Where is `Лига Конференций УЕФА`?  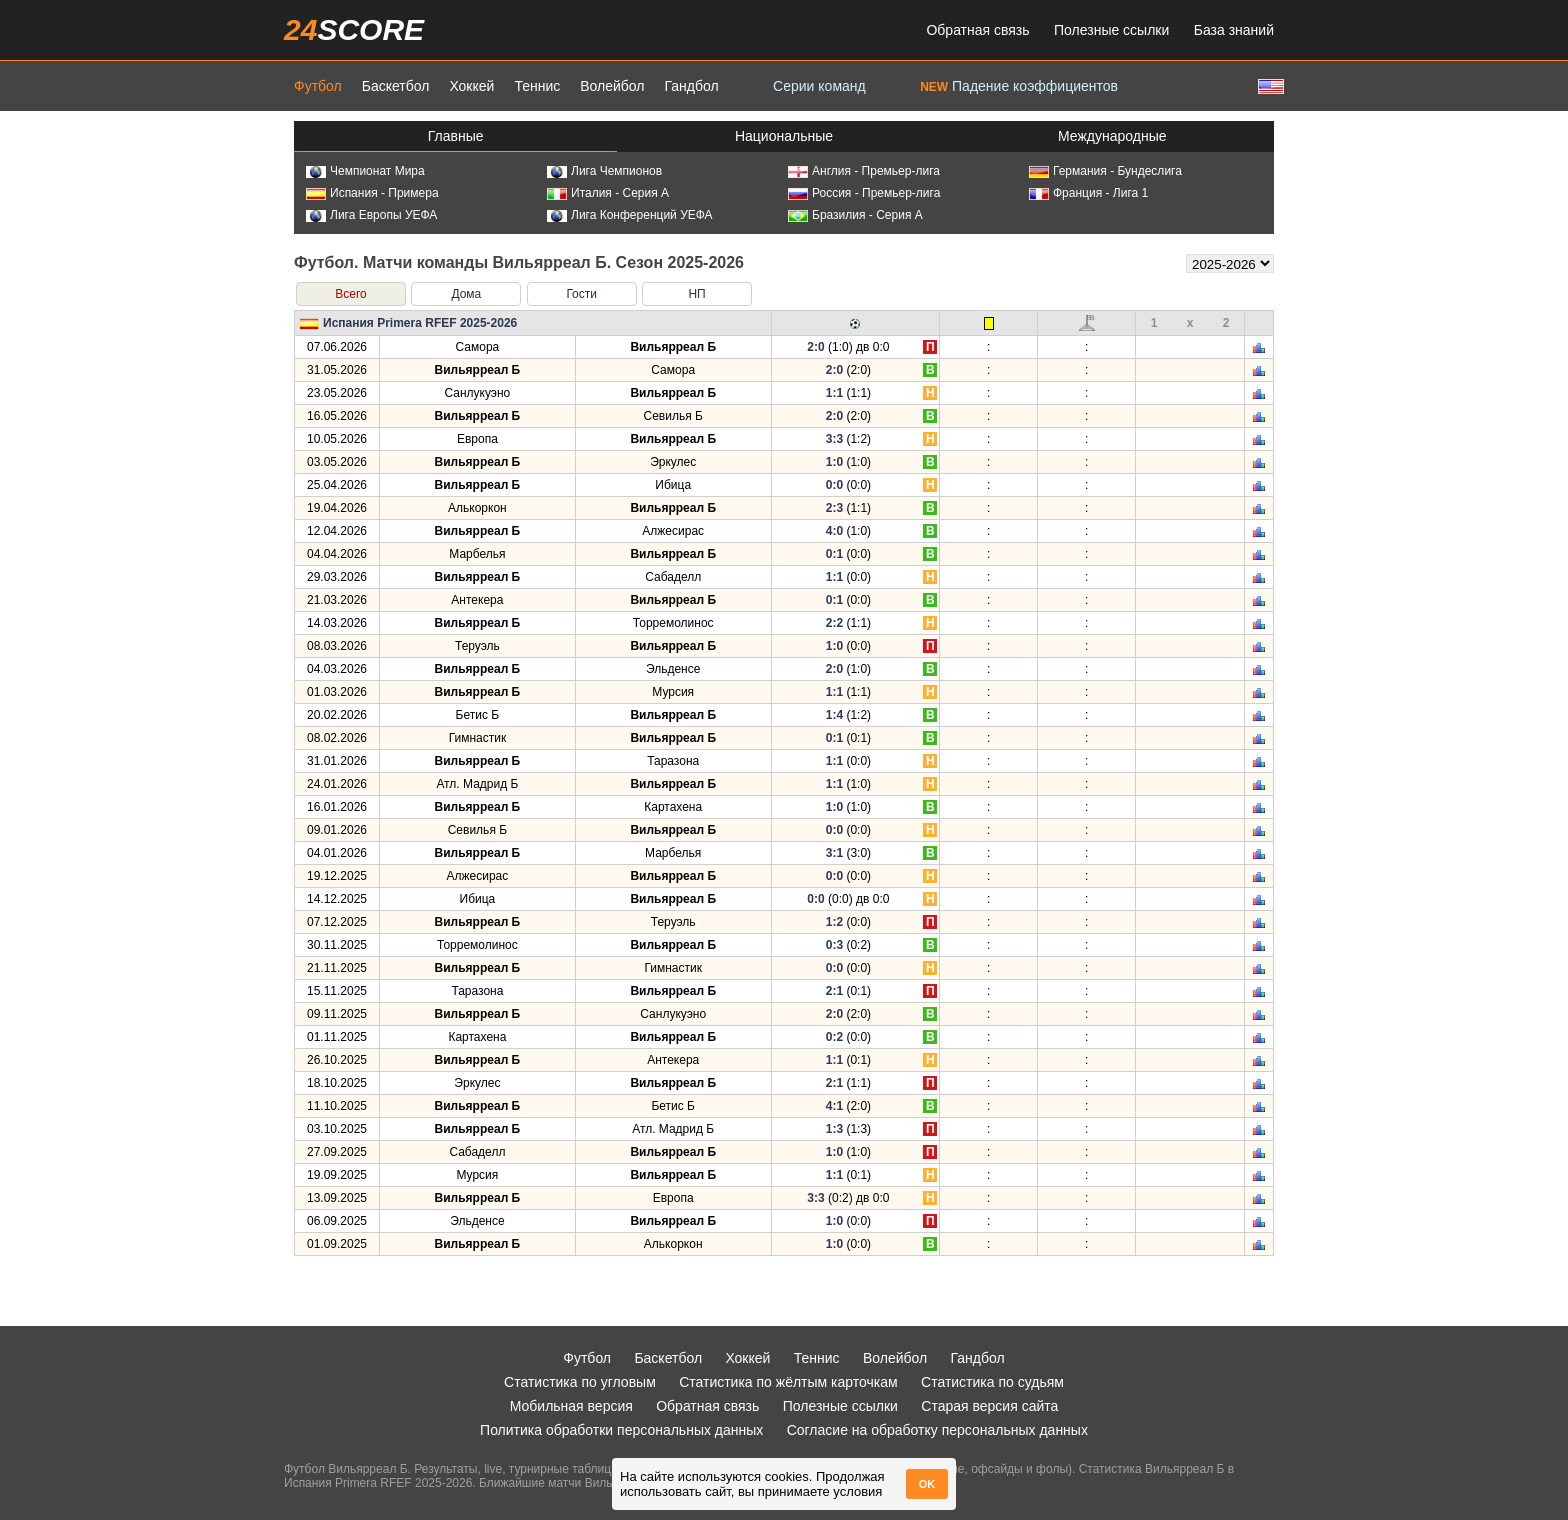 Лига Конференций УЕФА is located at coordinates (630, 215).